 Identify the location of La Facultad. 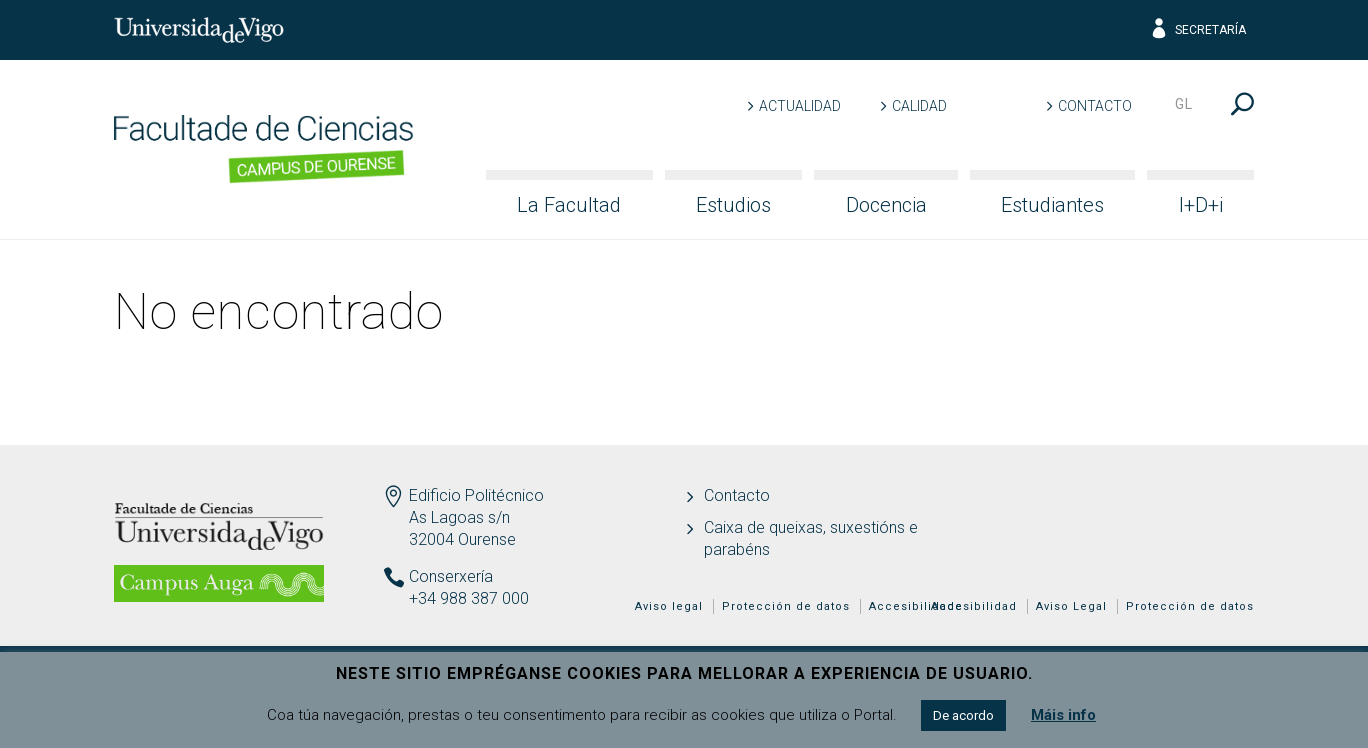
(569, 205).